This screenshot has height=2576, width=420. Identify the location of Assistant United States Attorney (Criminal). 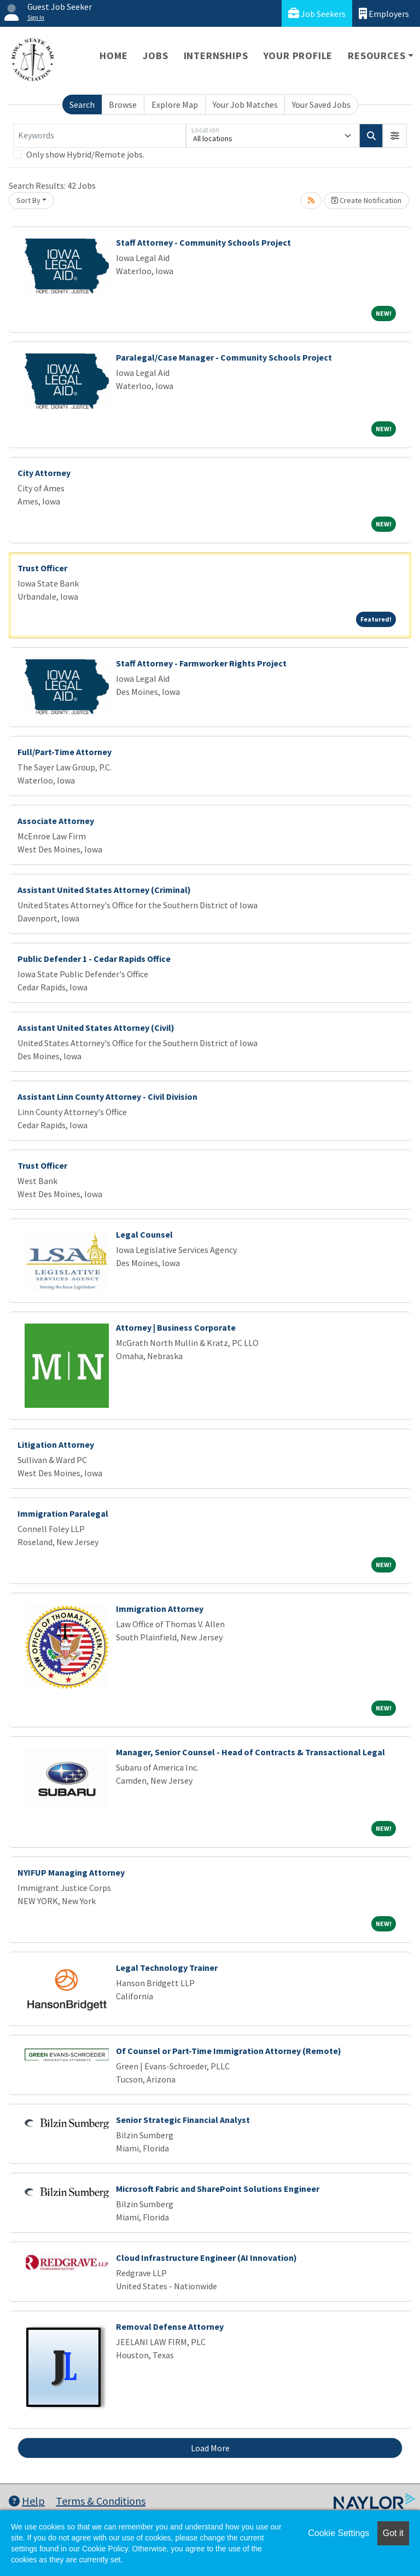
(104, 889).